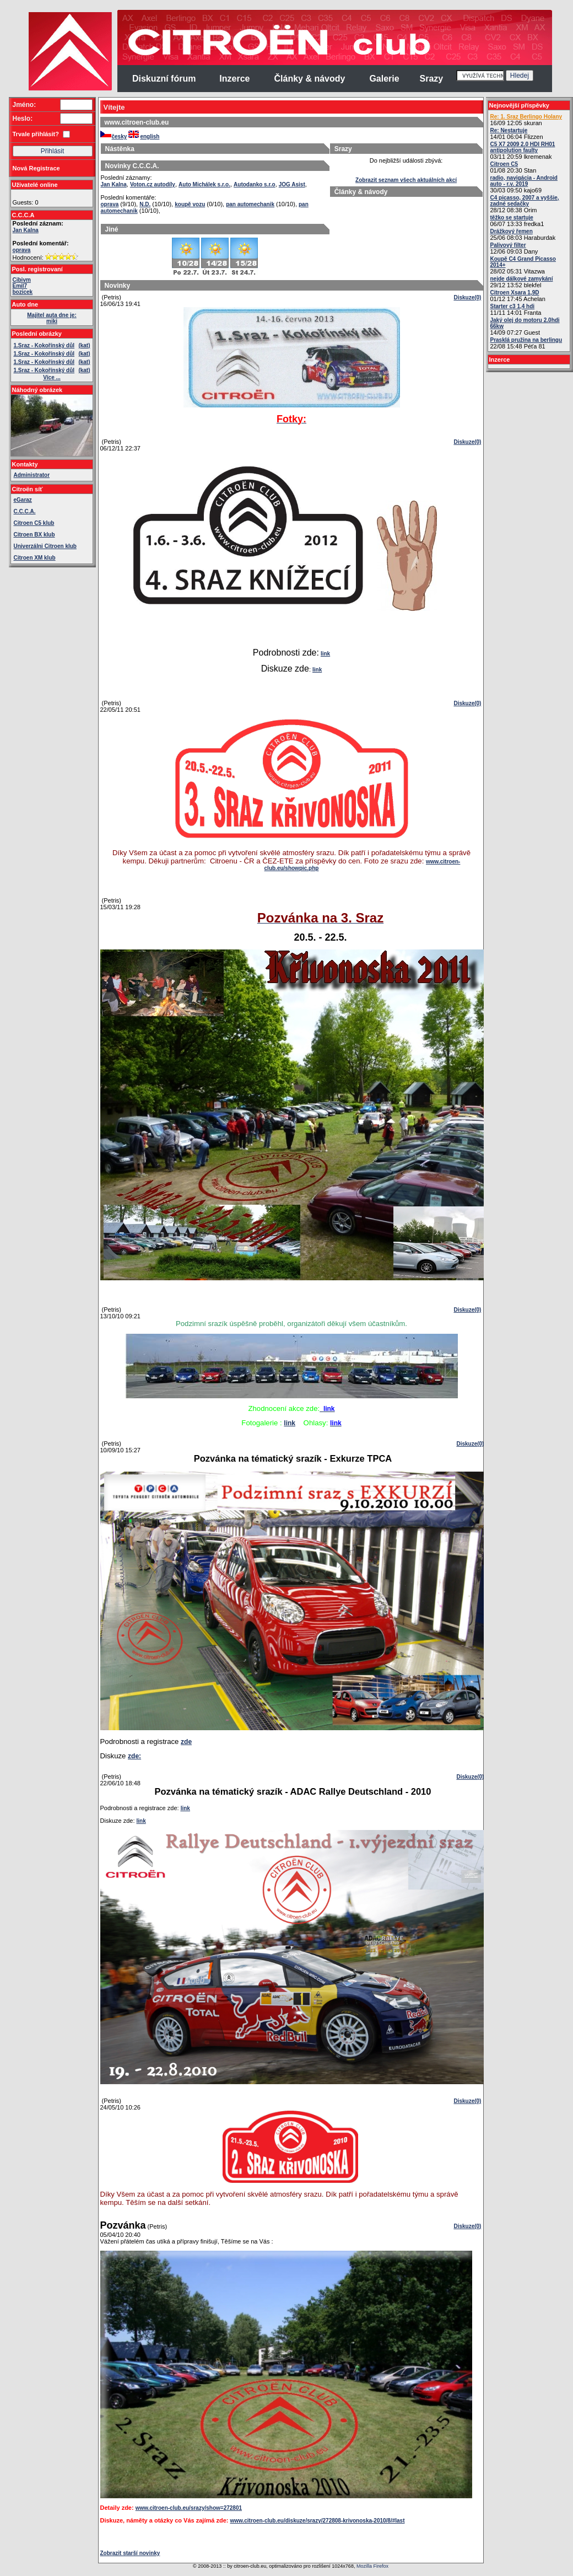 The width and height of the screenshot is (573, 2576). What do you see at coordinates (524, 201) in the screenshot?
I see `C4 picasso, 2007 a vyššie, zadné sedačky` at bounding box center [524, 201].